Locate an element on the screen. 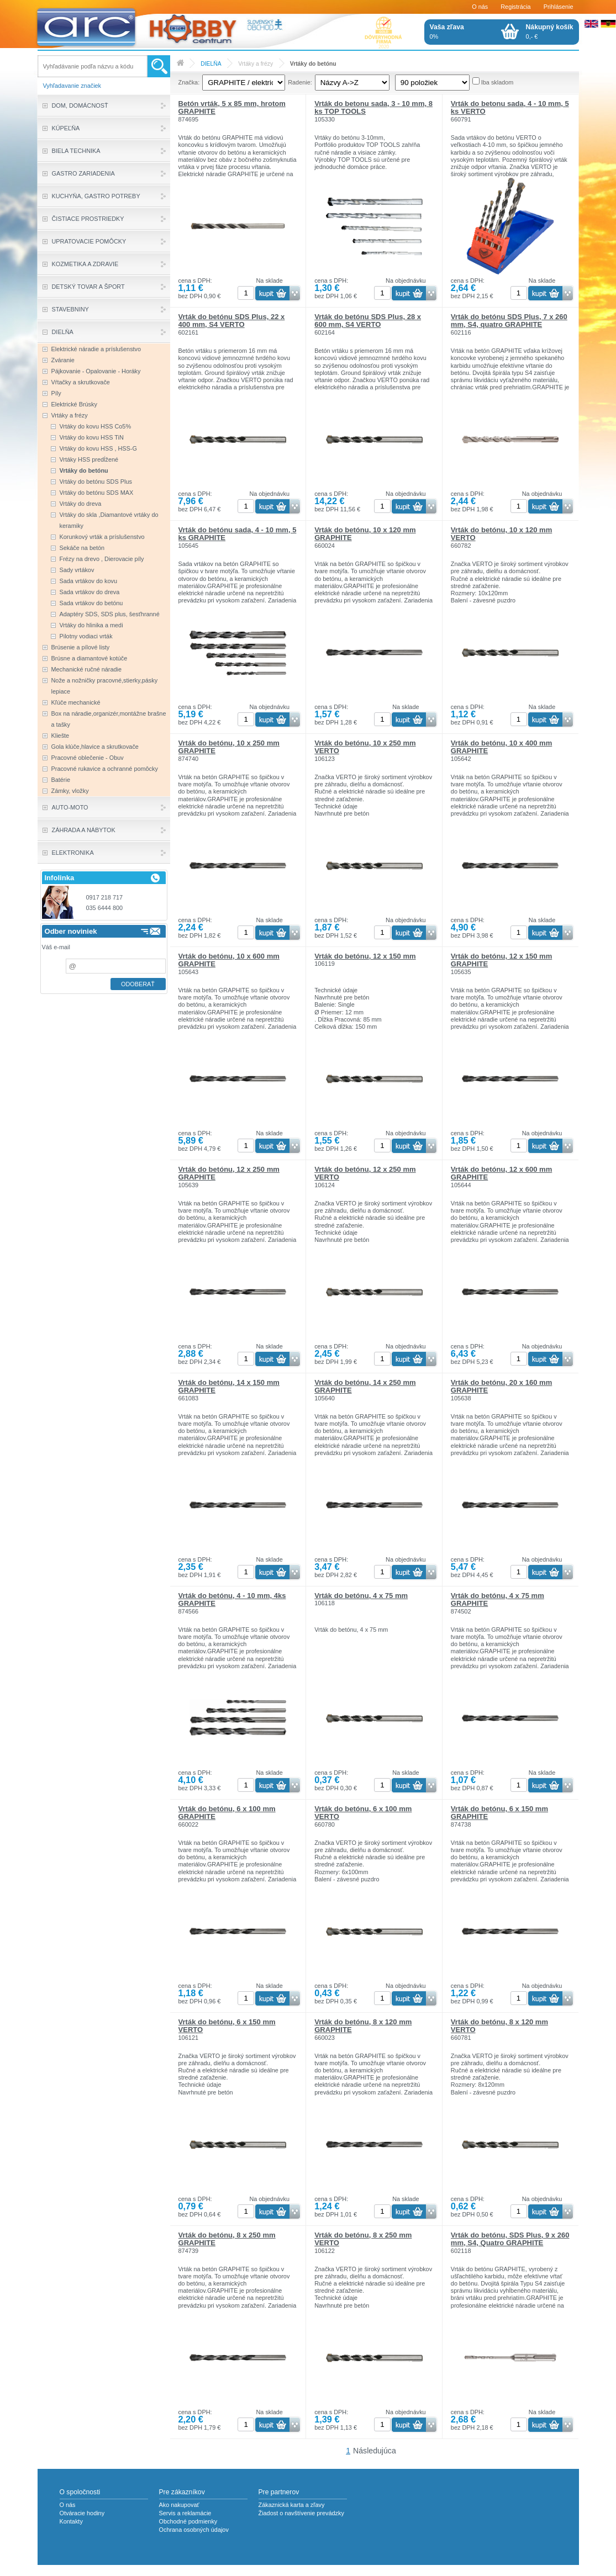  Vrták do betónu, 14 x 150 mm GRAPHITE is located at coordinates (229, 1386).